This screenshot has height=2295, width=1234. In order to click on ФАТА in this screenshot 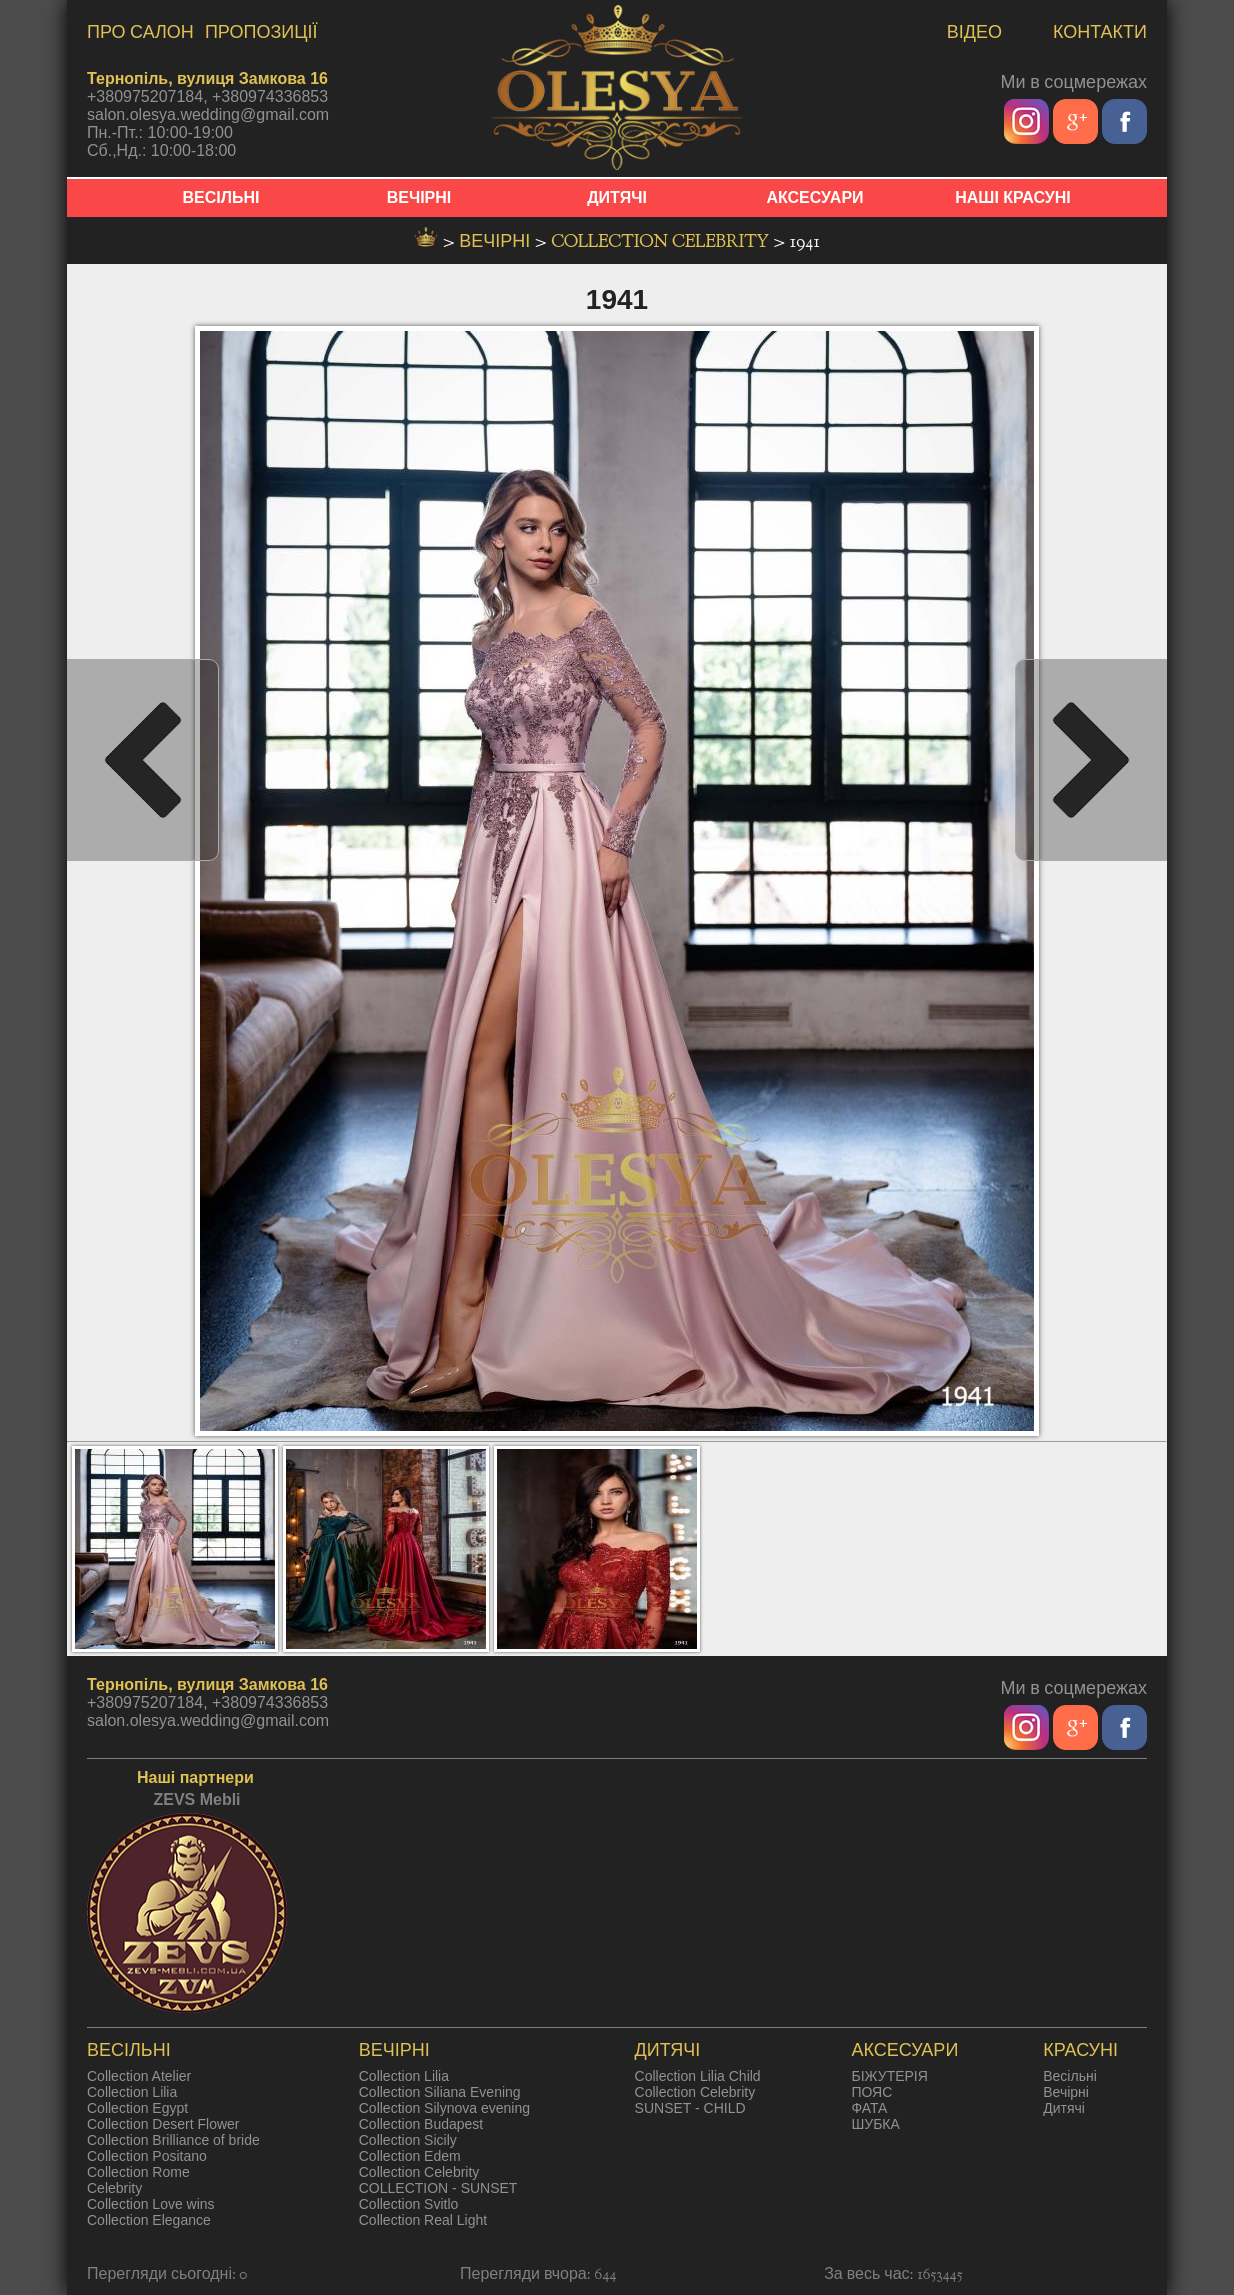, I will do `click(869, 2108)`.